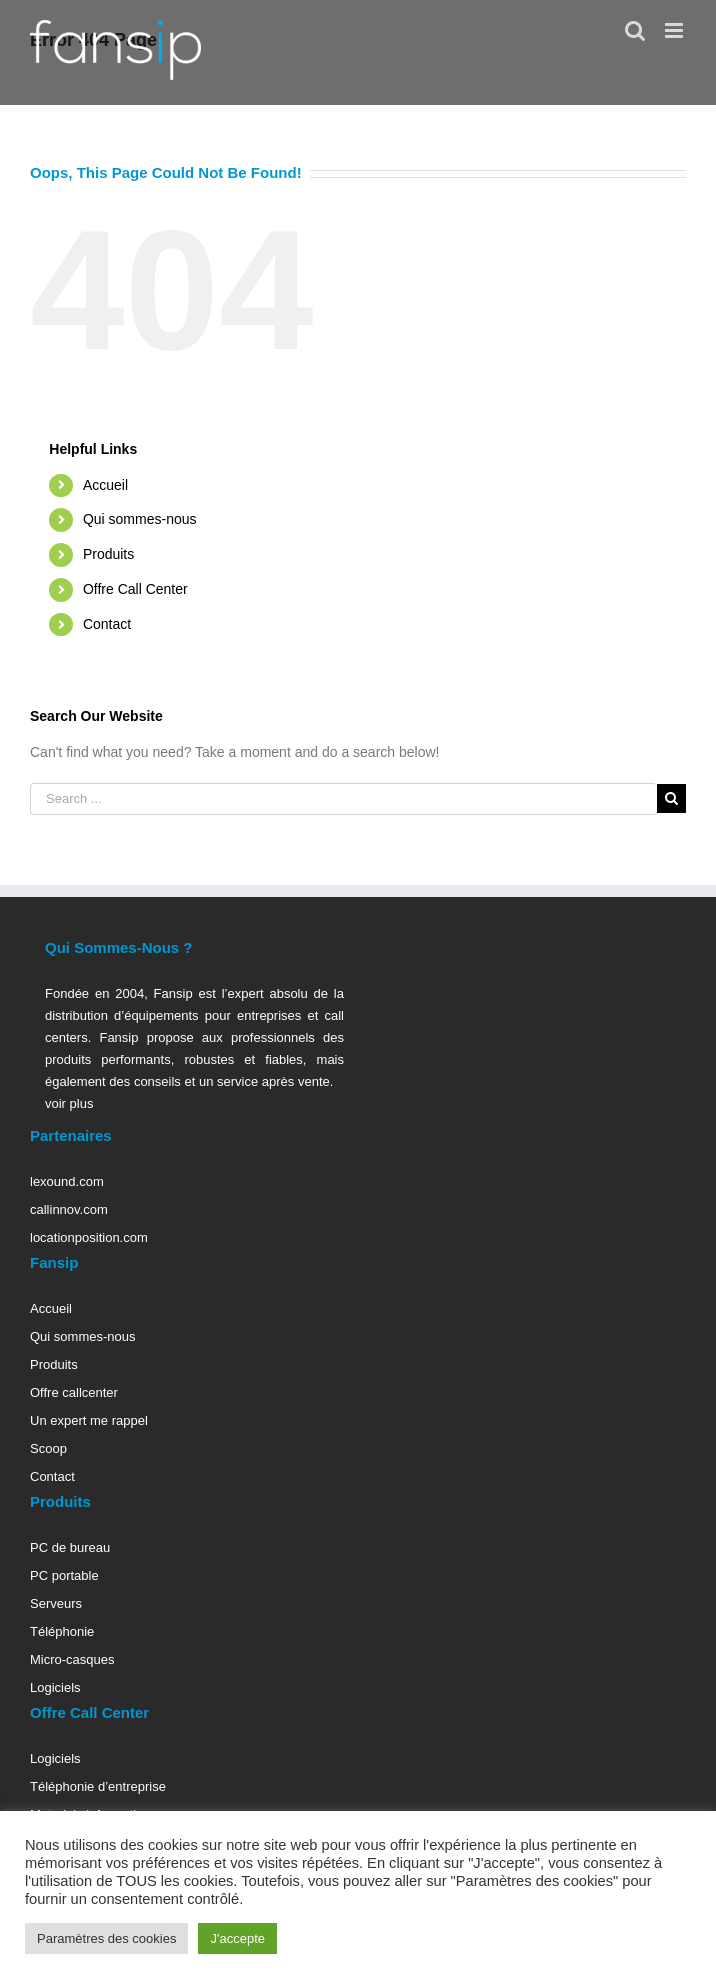  Describe the element at coordinates (67, 1181) in the screenshot. I see `lexound.com` at that location.